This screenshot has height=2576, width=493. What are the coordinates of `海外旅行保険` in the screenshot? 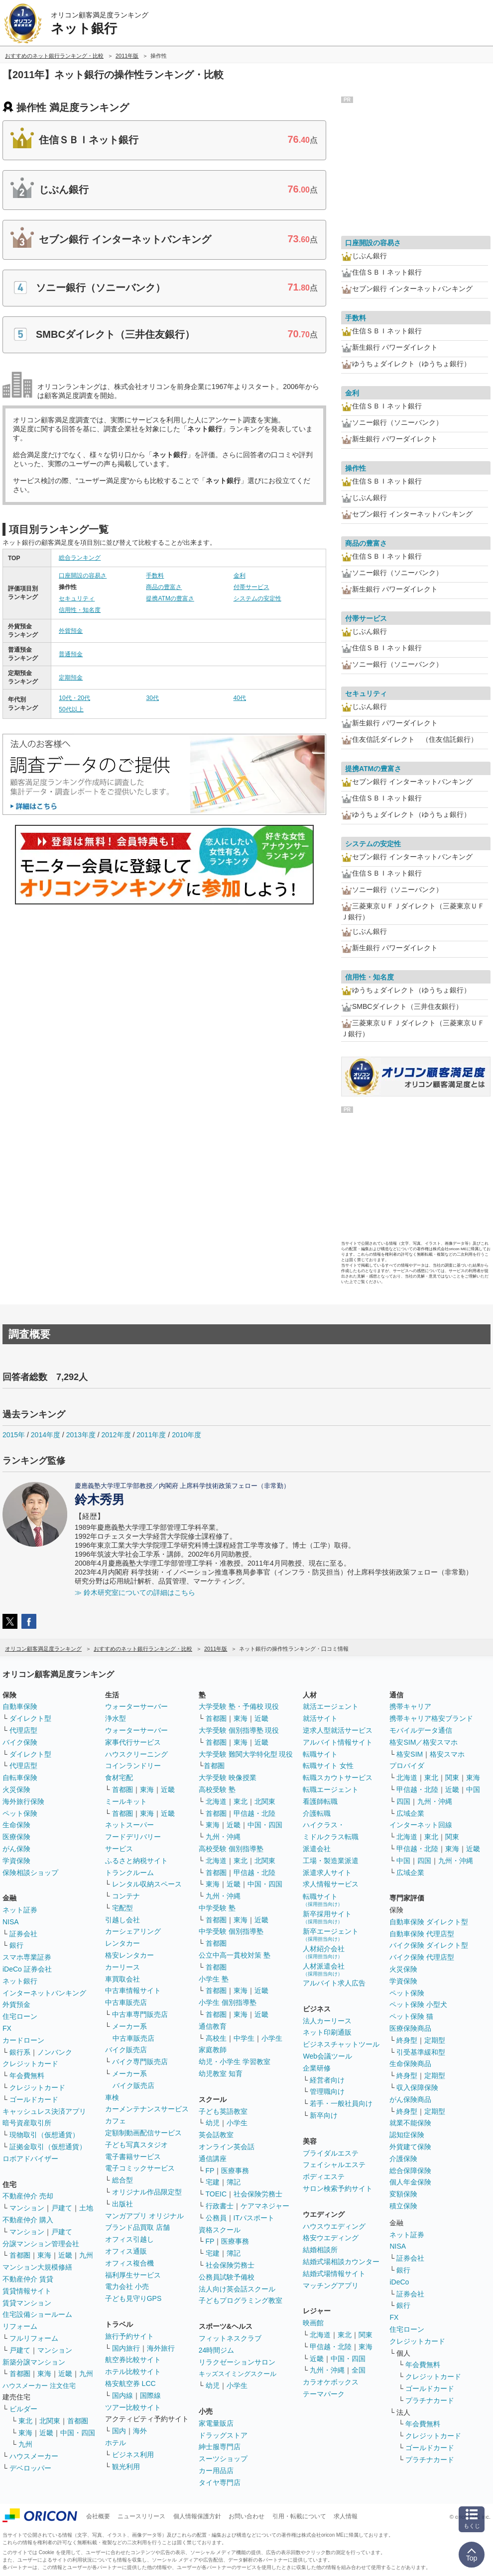 It's located at (23, 1801).